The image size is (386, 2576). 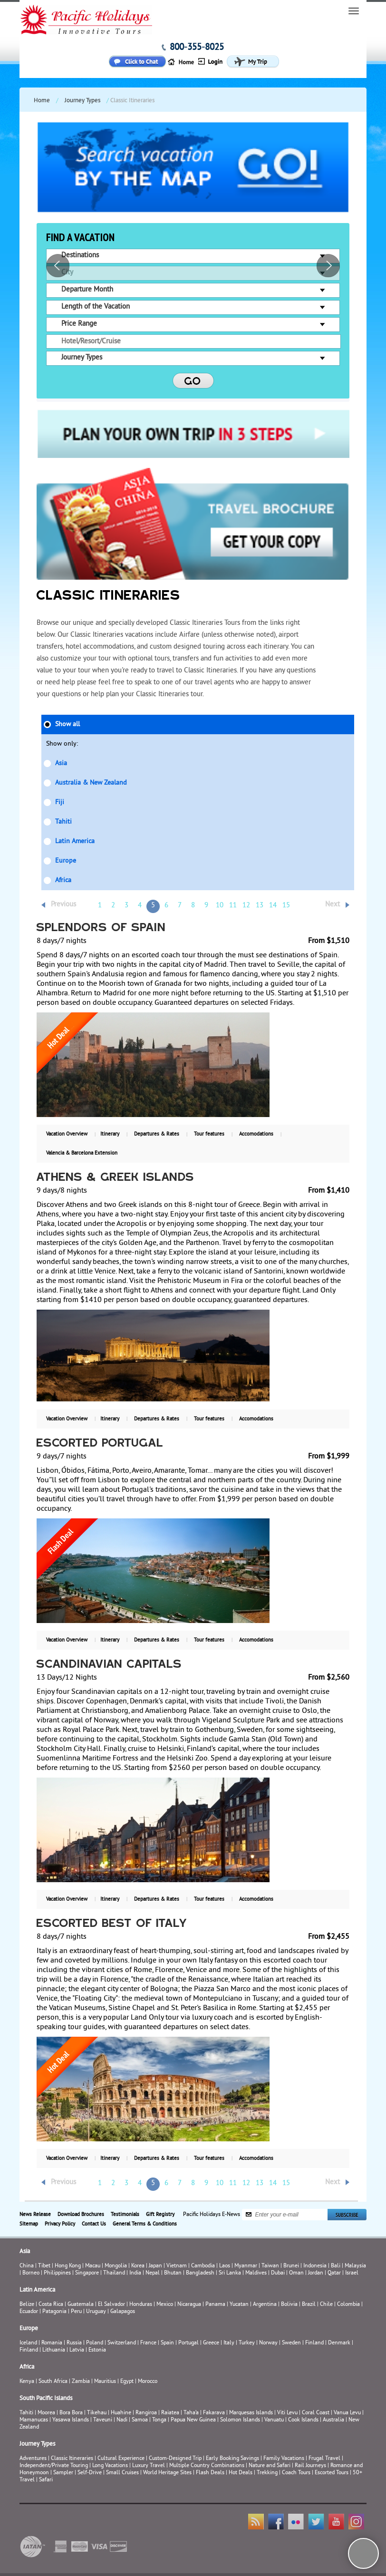 I want to click on Show all, so click(x=67, y=724).